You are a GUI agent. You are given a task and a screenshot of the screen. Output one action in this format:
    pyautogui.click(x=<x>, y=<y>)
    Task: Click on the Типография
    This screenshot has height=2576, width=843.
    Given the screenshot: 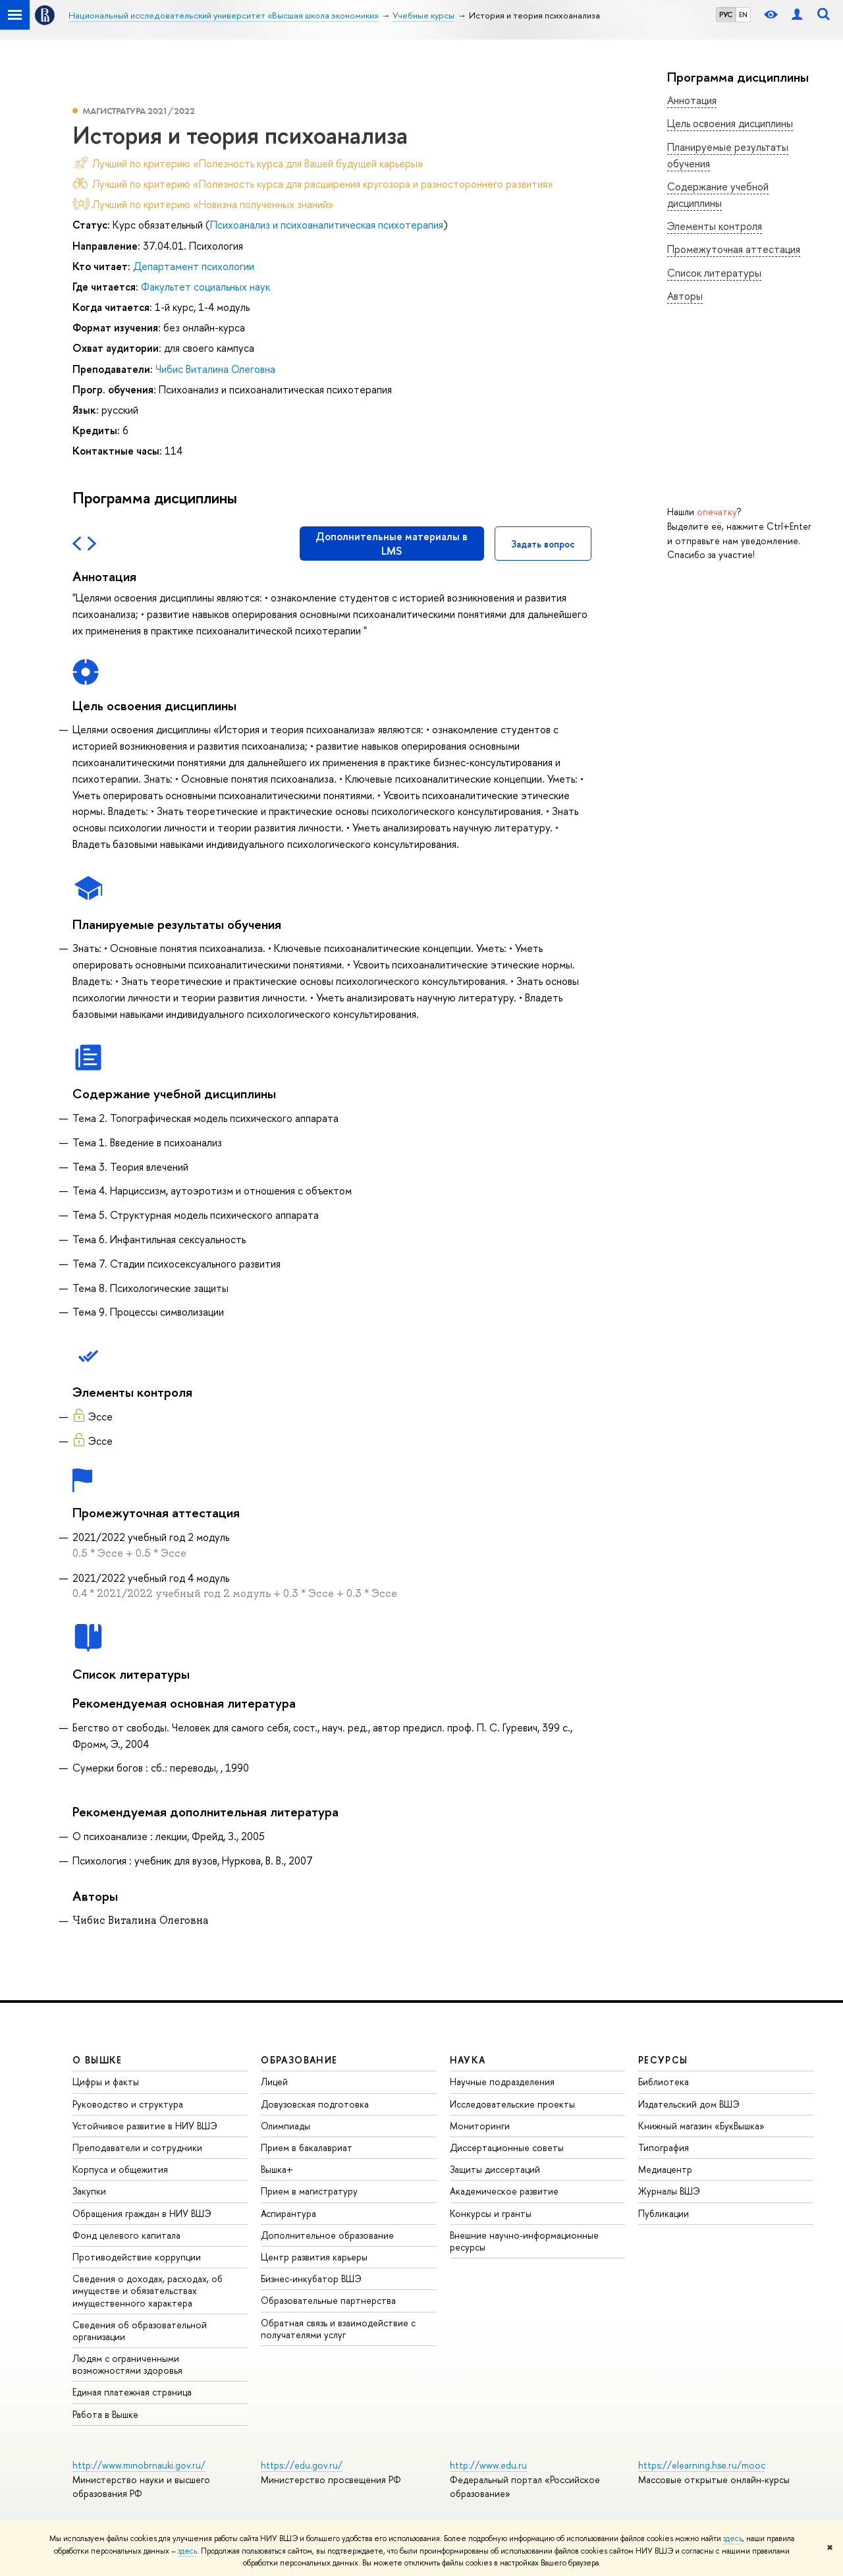 What is the action you would take?
    pyautogui.click(x=663, y=2147)
    